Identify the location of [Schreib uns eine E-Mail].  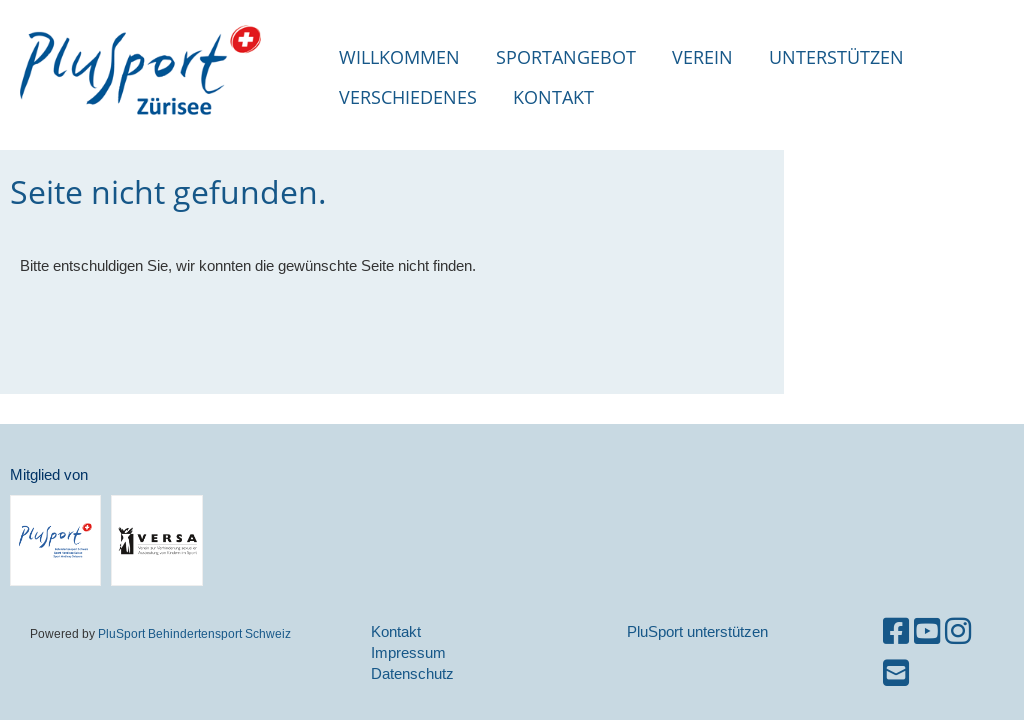
(896, 673).